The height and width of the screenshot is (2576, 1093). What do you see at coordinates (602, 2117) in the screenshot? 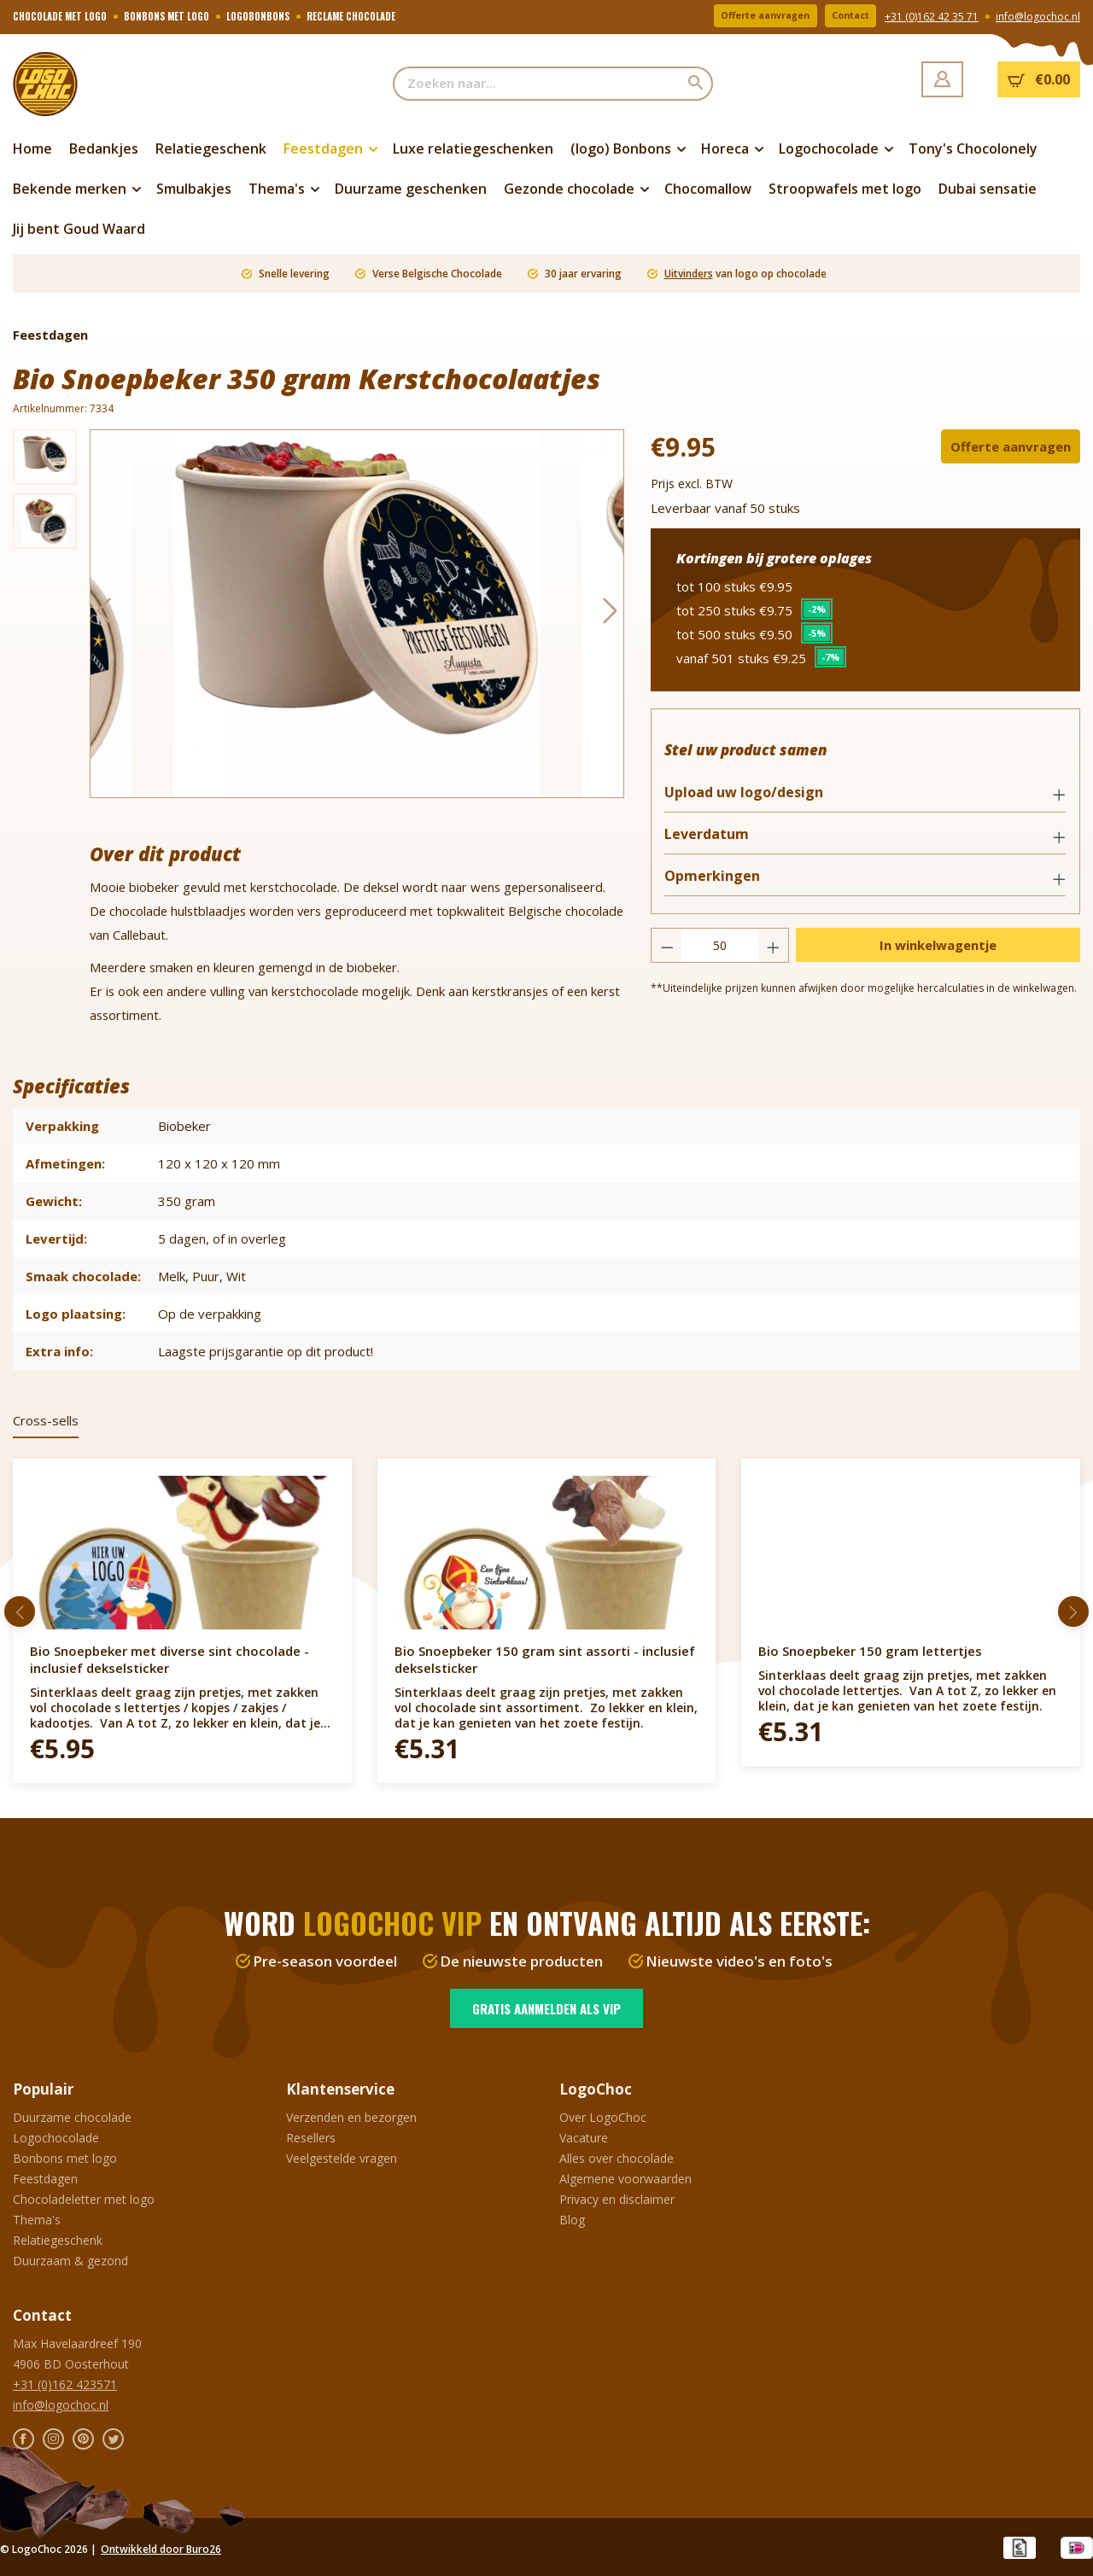
I see `Over LogoChoc` at bounding box center [602, 2117].